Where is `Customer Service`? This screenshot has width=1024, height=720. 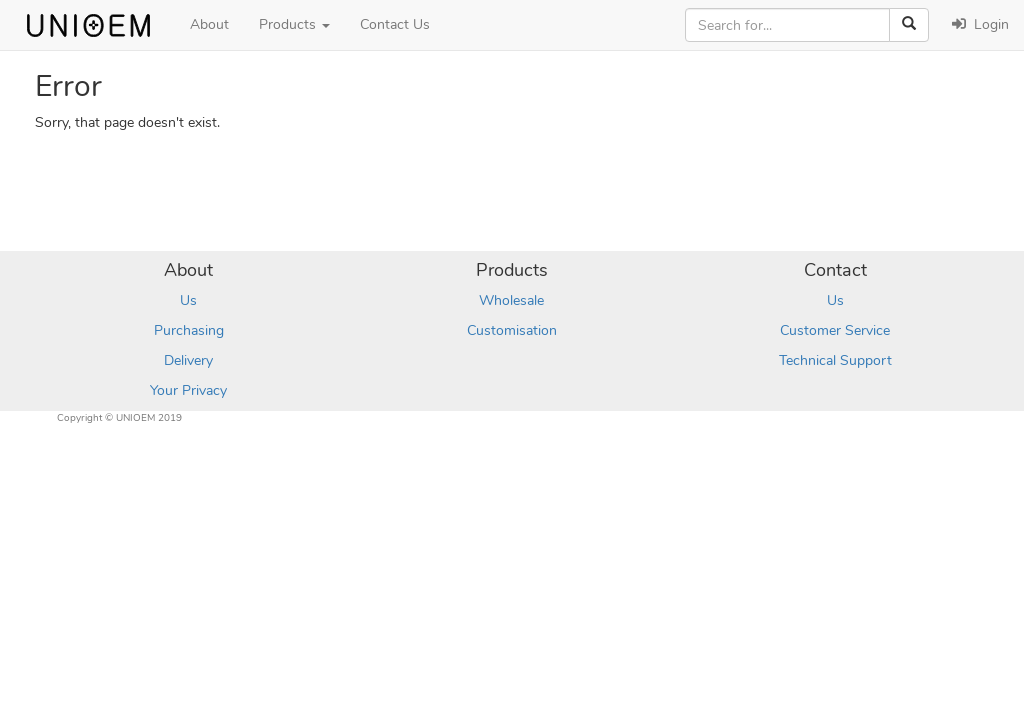 Customer Service is located at coordinates (835, 330).